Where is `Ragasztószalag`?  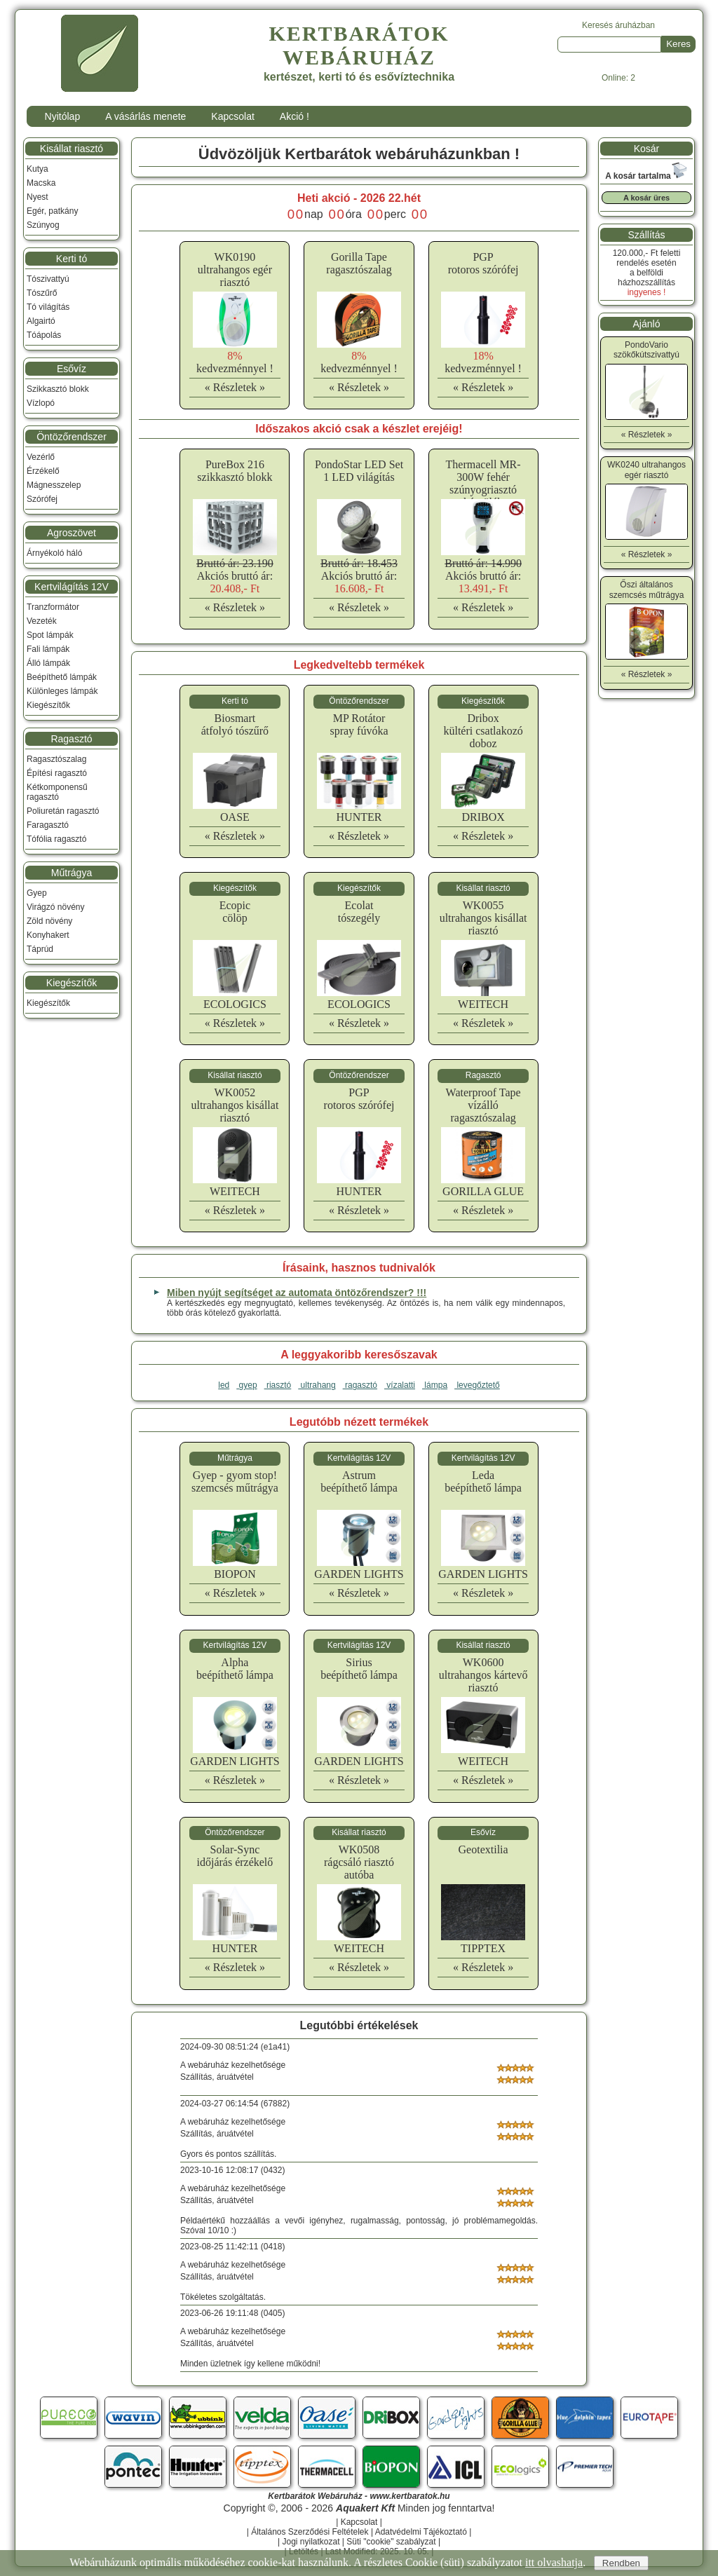 Ragasztószalag is located at coordinates (56, 759).